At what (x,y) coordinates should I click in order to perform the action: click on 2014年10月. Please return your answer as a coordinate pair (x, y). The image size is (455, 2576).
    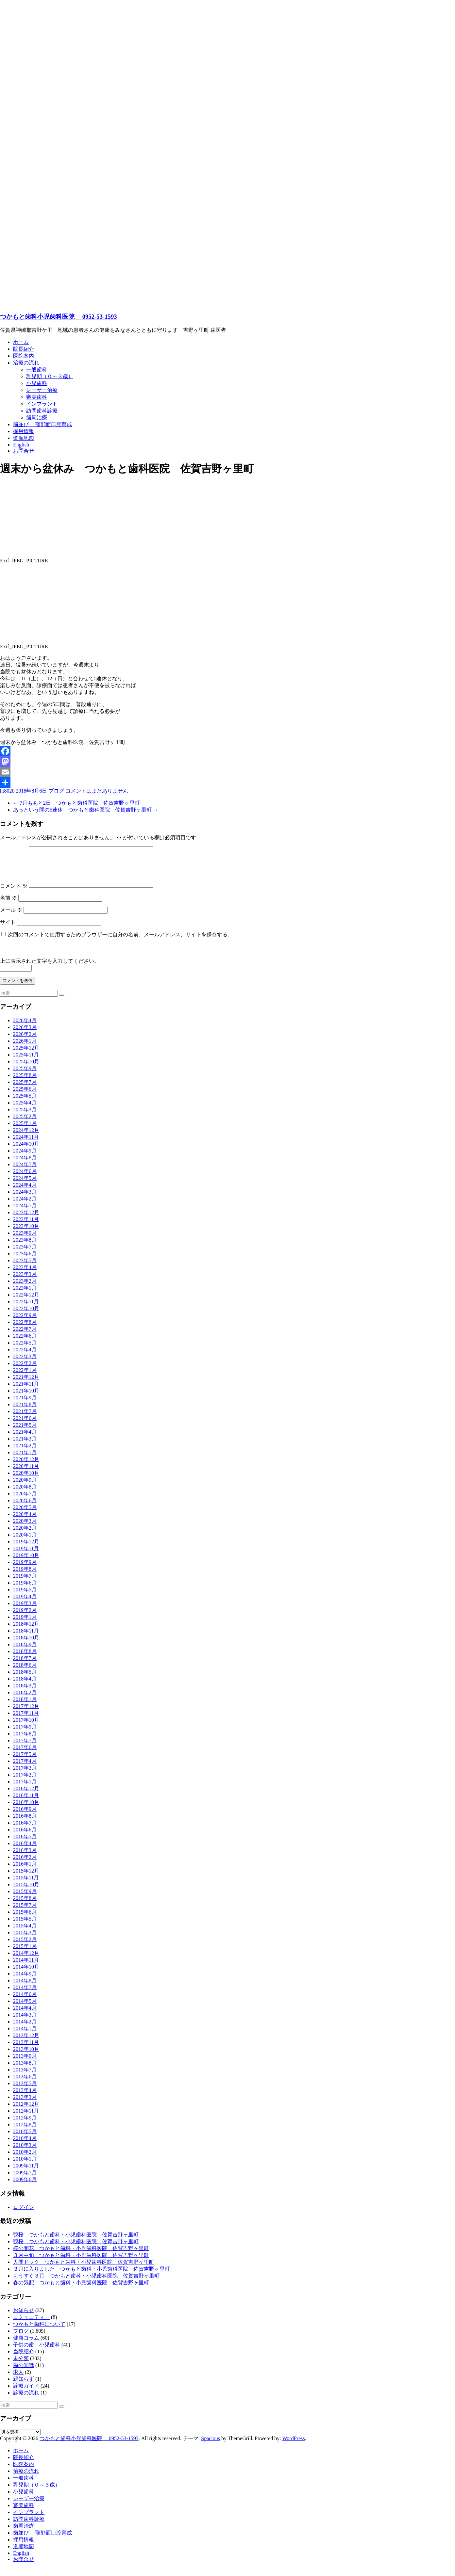
    Looking at the image, I should click on (26, 1974).